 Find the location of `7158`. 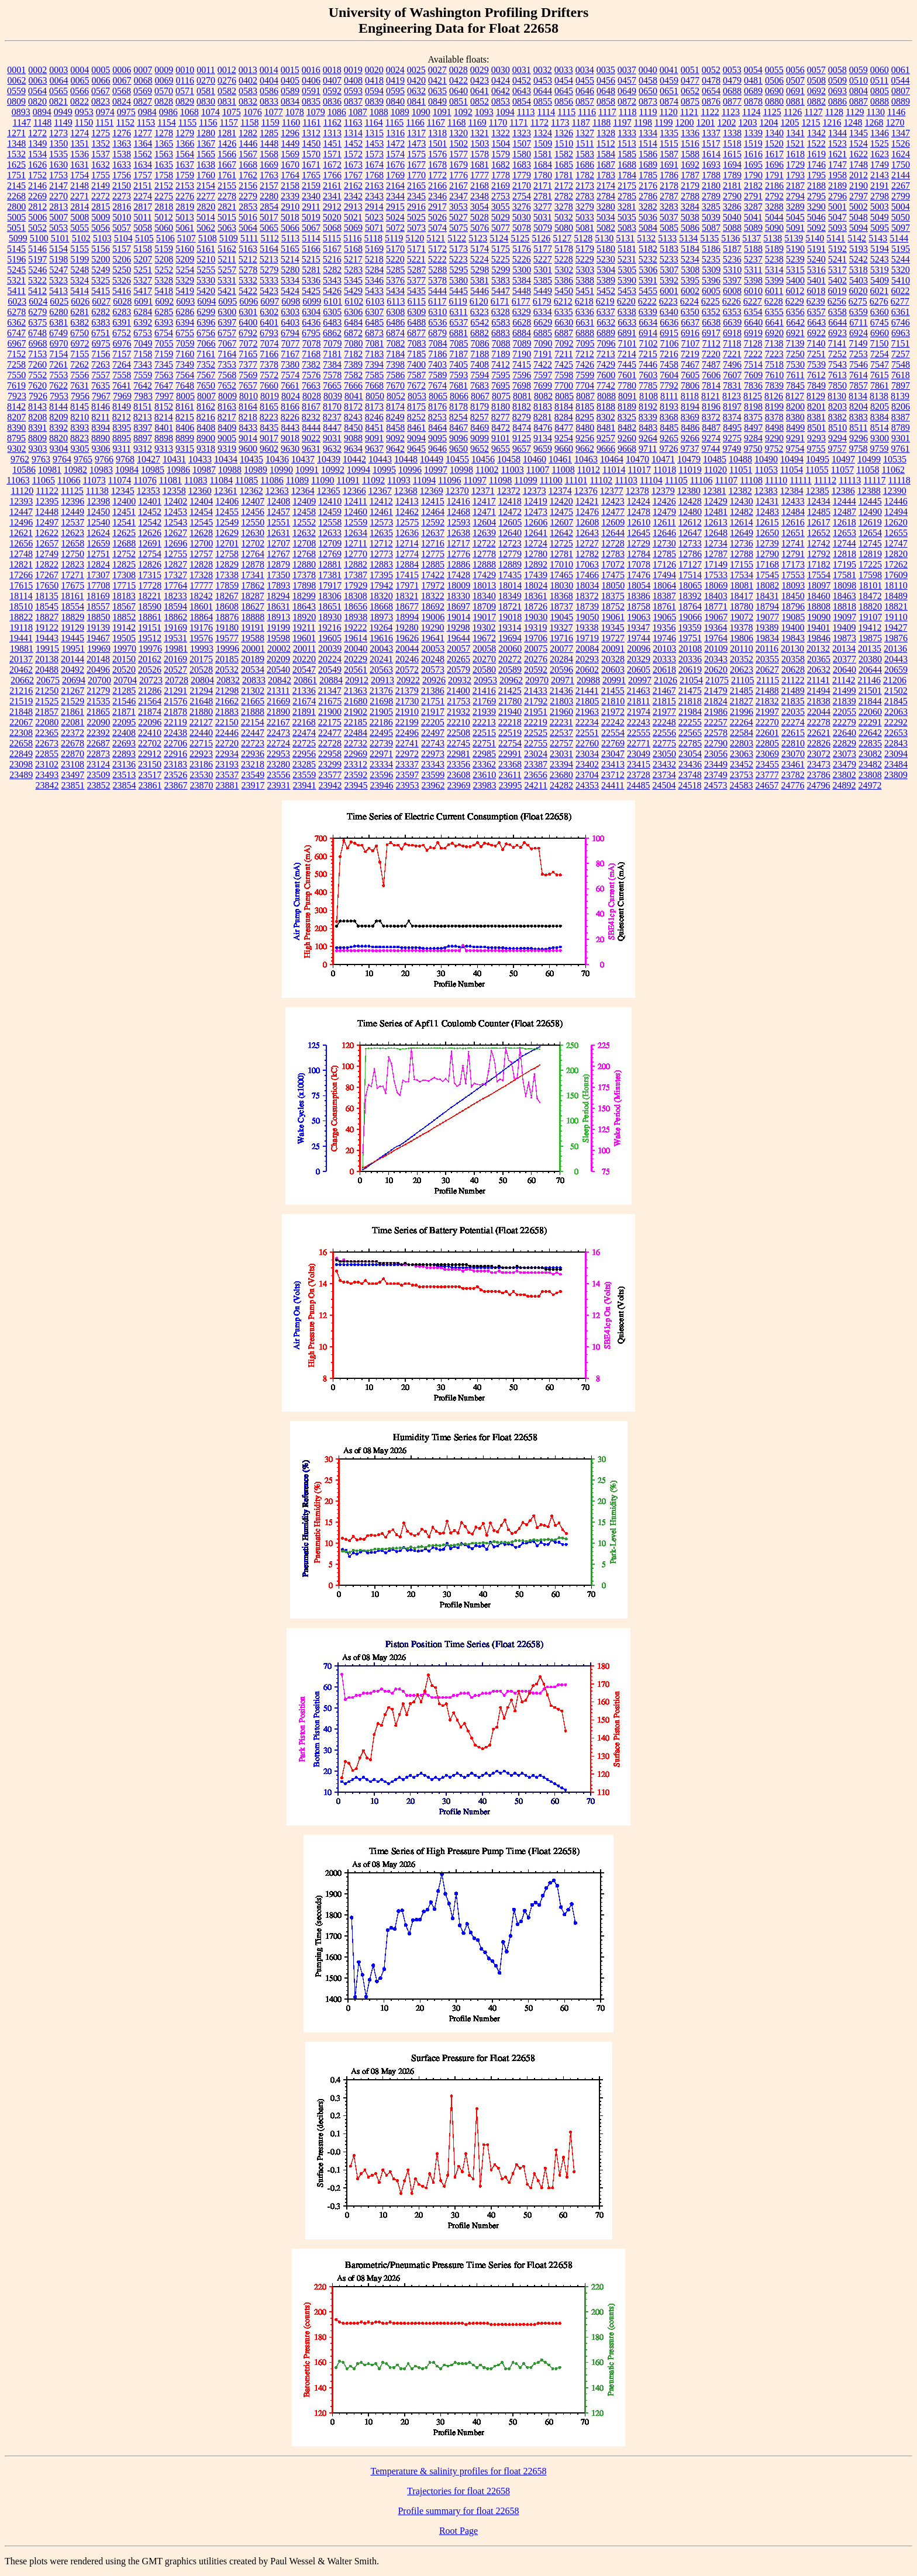

7158 is located at coordinates (142, 354).